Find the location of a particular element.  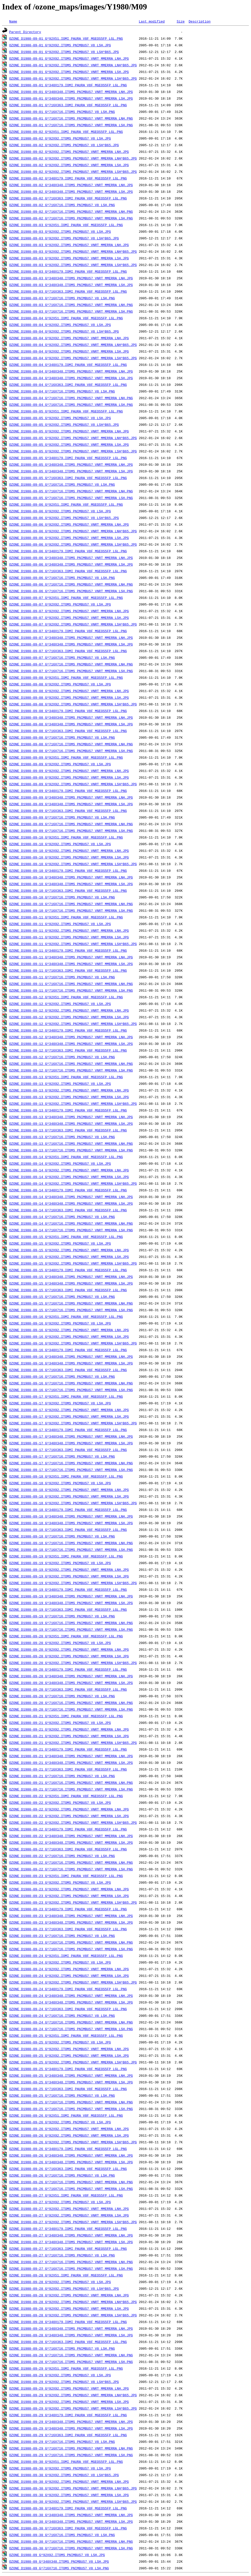

OZONE_D1980-09-22_G^716X363.IOMI_PAURA_V8F_MGEOS5FP_LGL.PNG is located at coordinates (68, 1849).